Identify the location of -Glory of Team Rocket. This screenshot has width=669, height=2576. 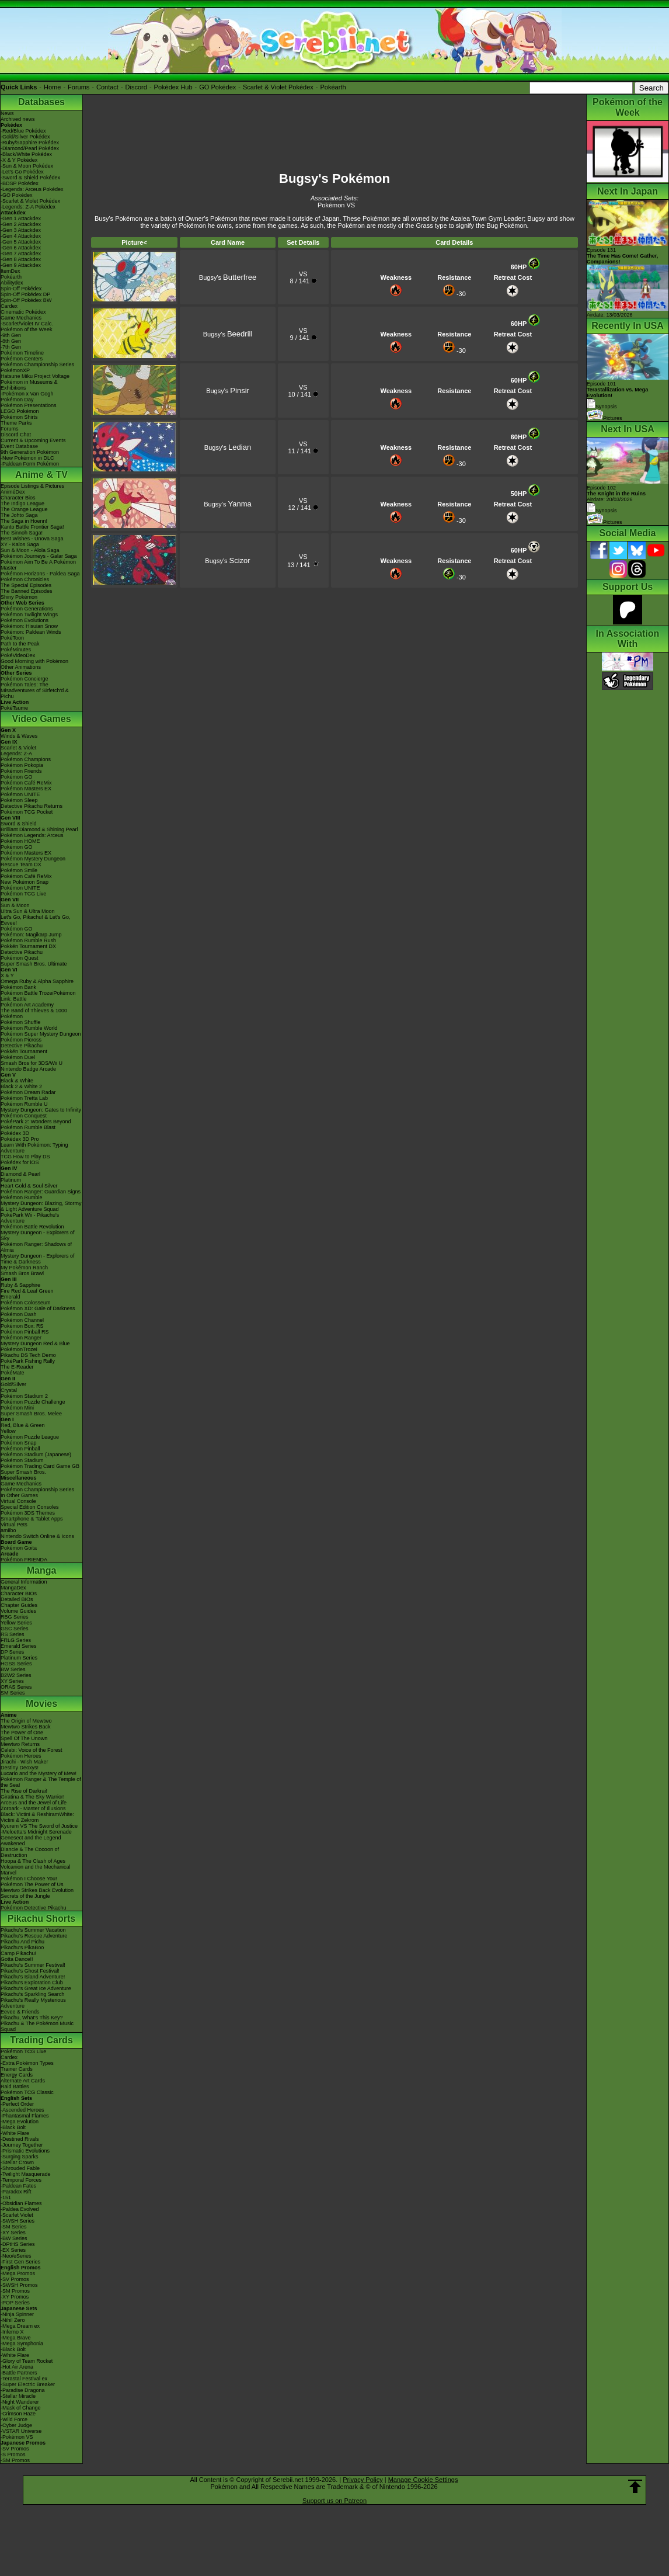
(27, 2361).